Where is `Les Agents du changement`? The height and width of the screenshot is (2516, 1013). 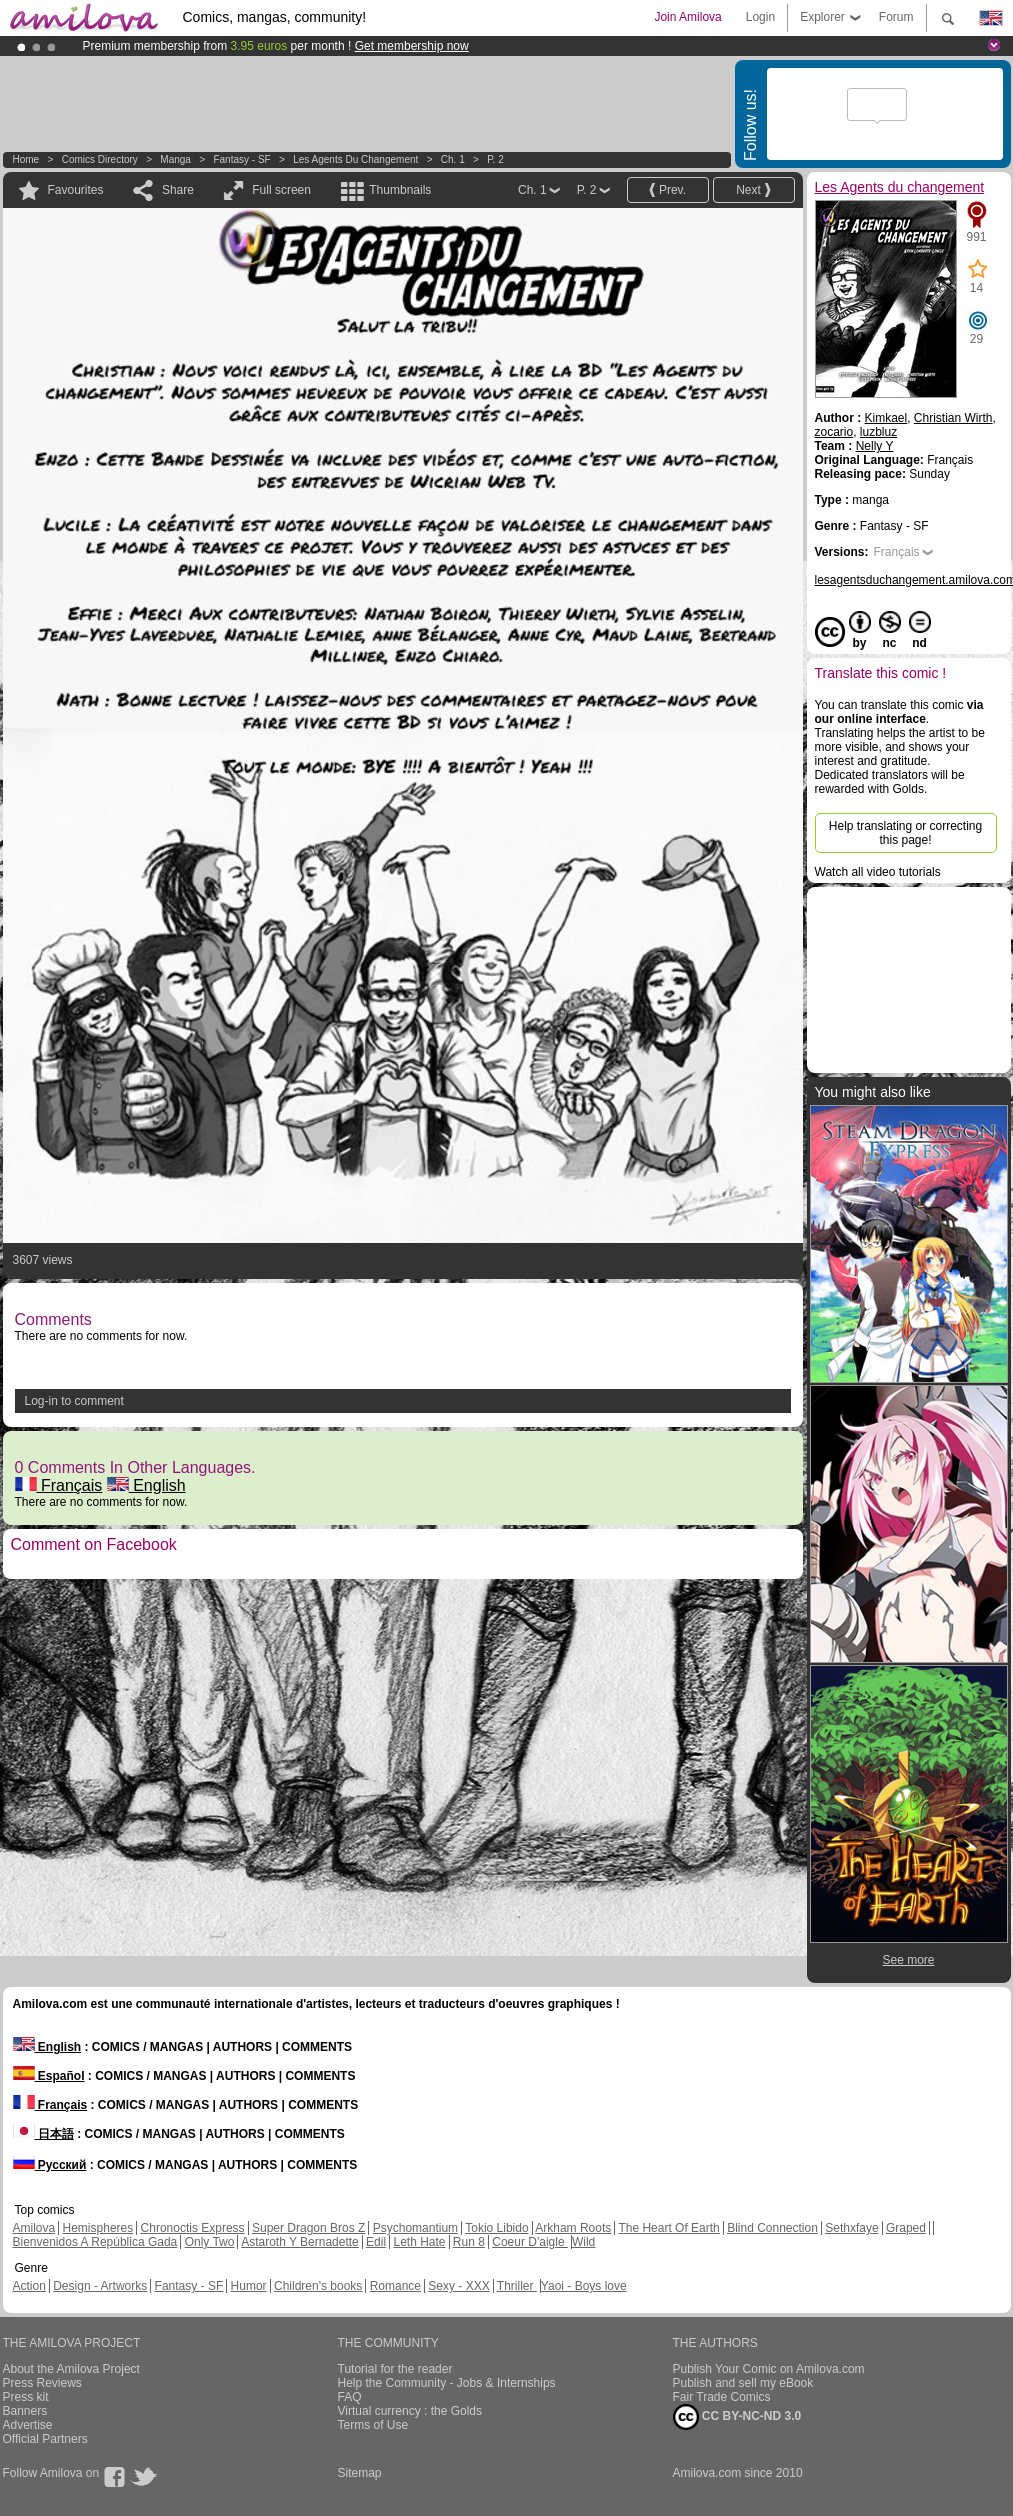
Les Agents du changement is located at coordinates (355, 159).